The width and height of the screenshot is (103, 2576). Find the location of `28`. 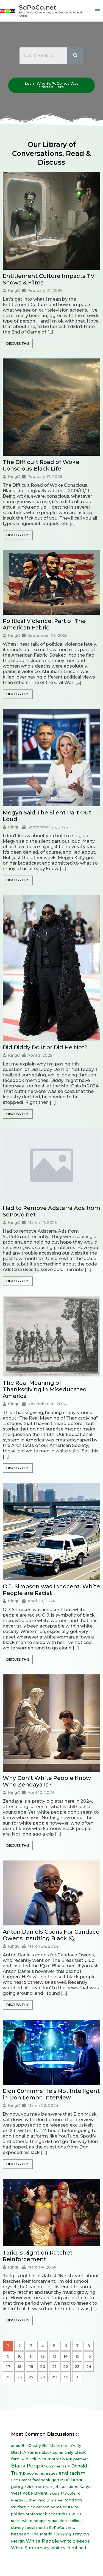

28 is located at coordinates (42, 2377).